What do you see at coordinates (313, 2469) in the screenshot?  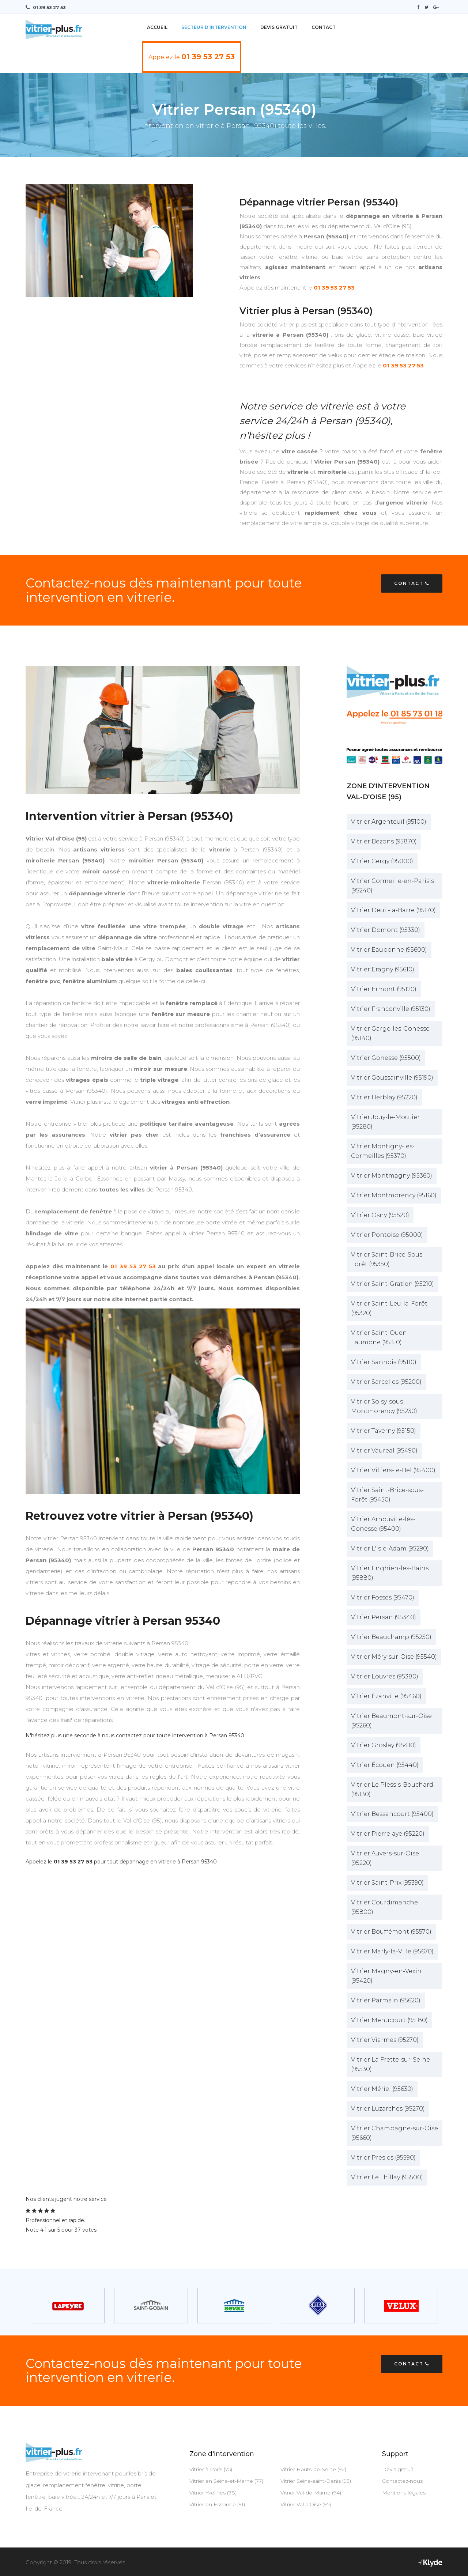 I see `Vitrier Hauts-de-Seine (92)` at bounding box center [313, 2469].